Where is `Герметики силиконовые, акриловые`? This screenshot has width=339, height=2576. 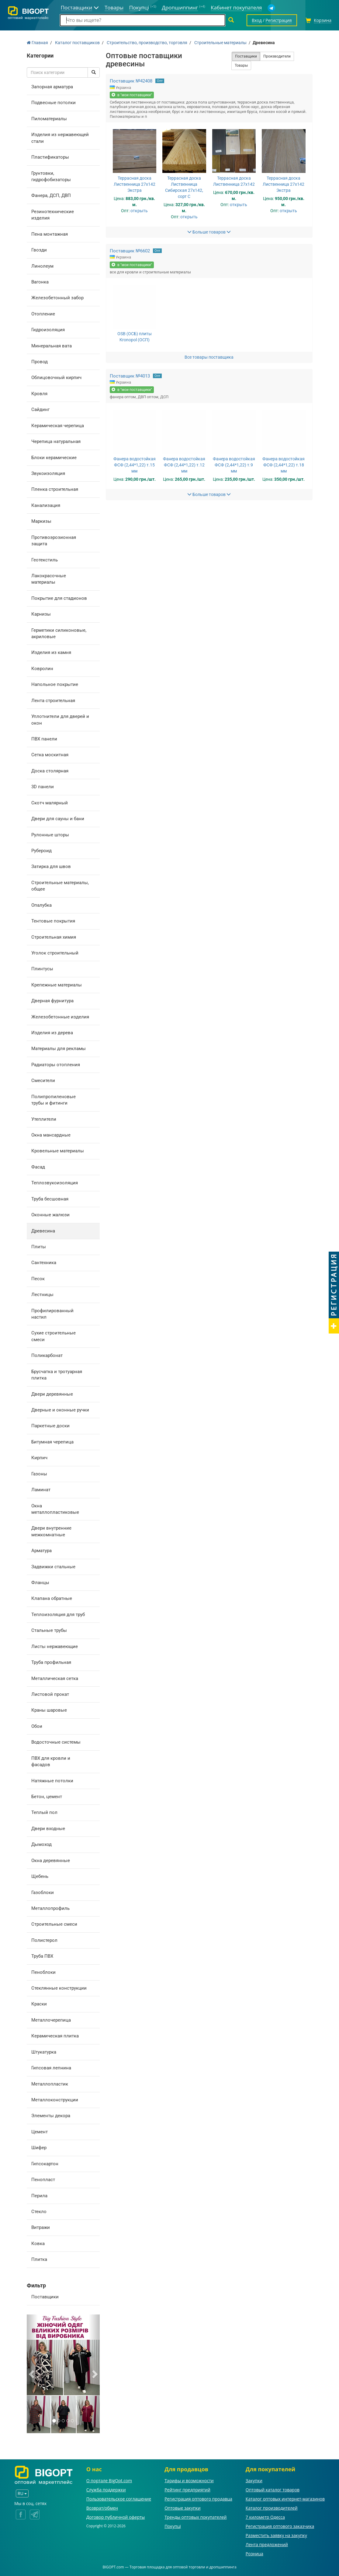
Герметики силиконовые, акриловые is located at coordinates (58, 633).